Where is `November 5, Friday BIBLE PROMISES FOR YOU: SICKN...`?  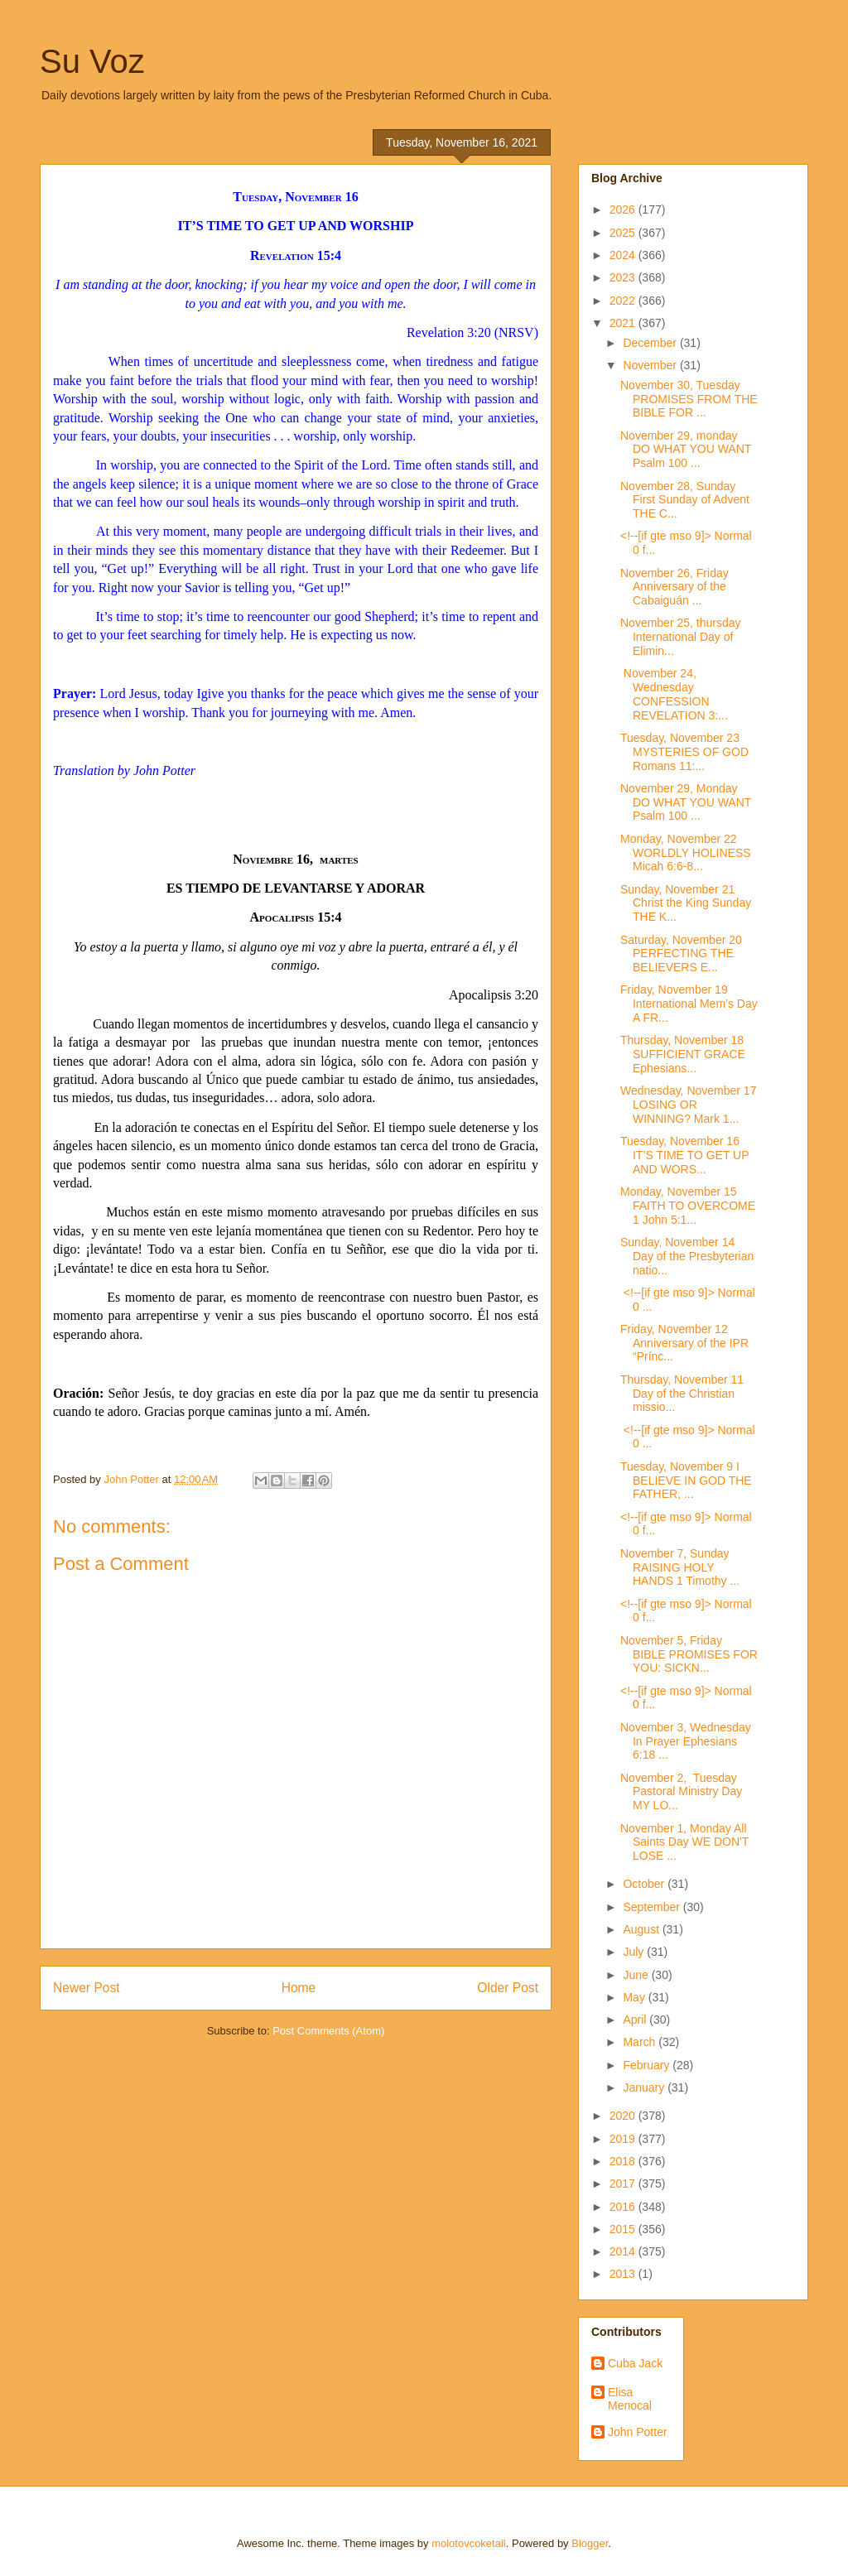 November 5, Friday BIBLE PROMISES FOR YOU: SICKN... is located at coordinates (689, 1654).